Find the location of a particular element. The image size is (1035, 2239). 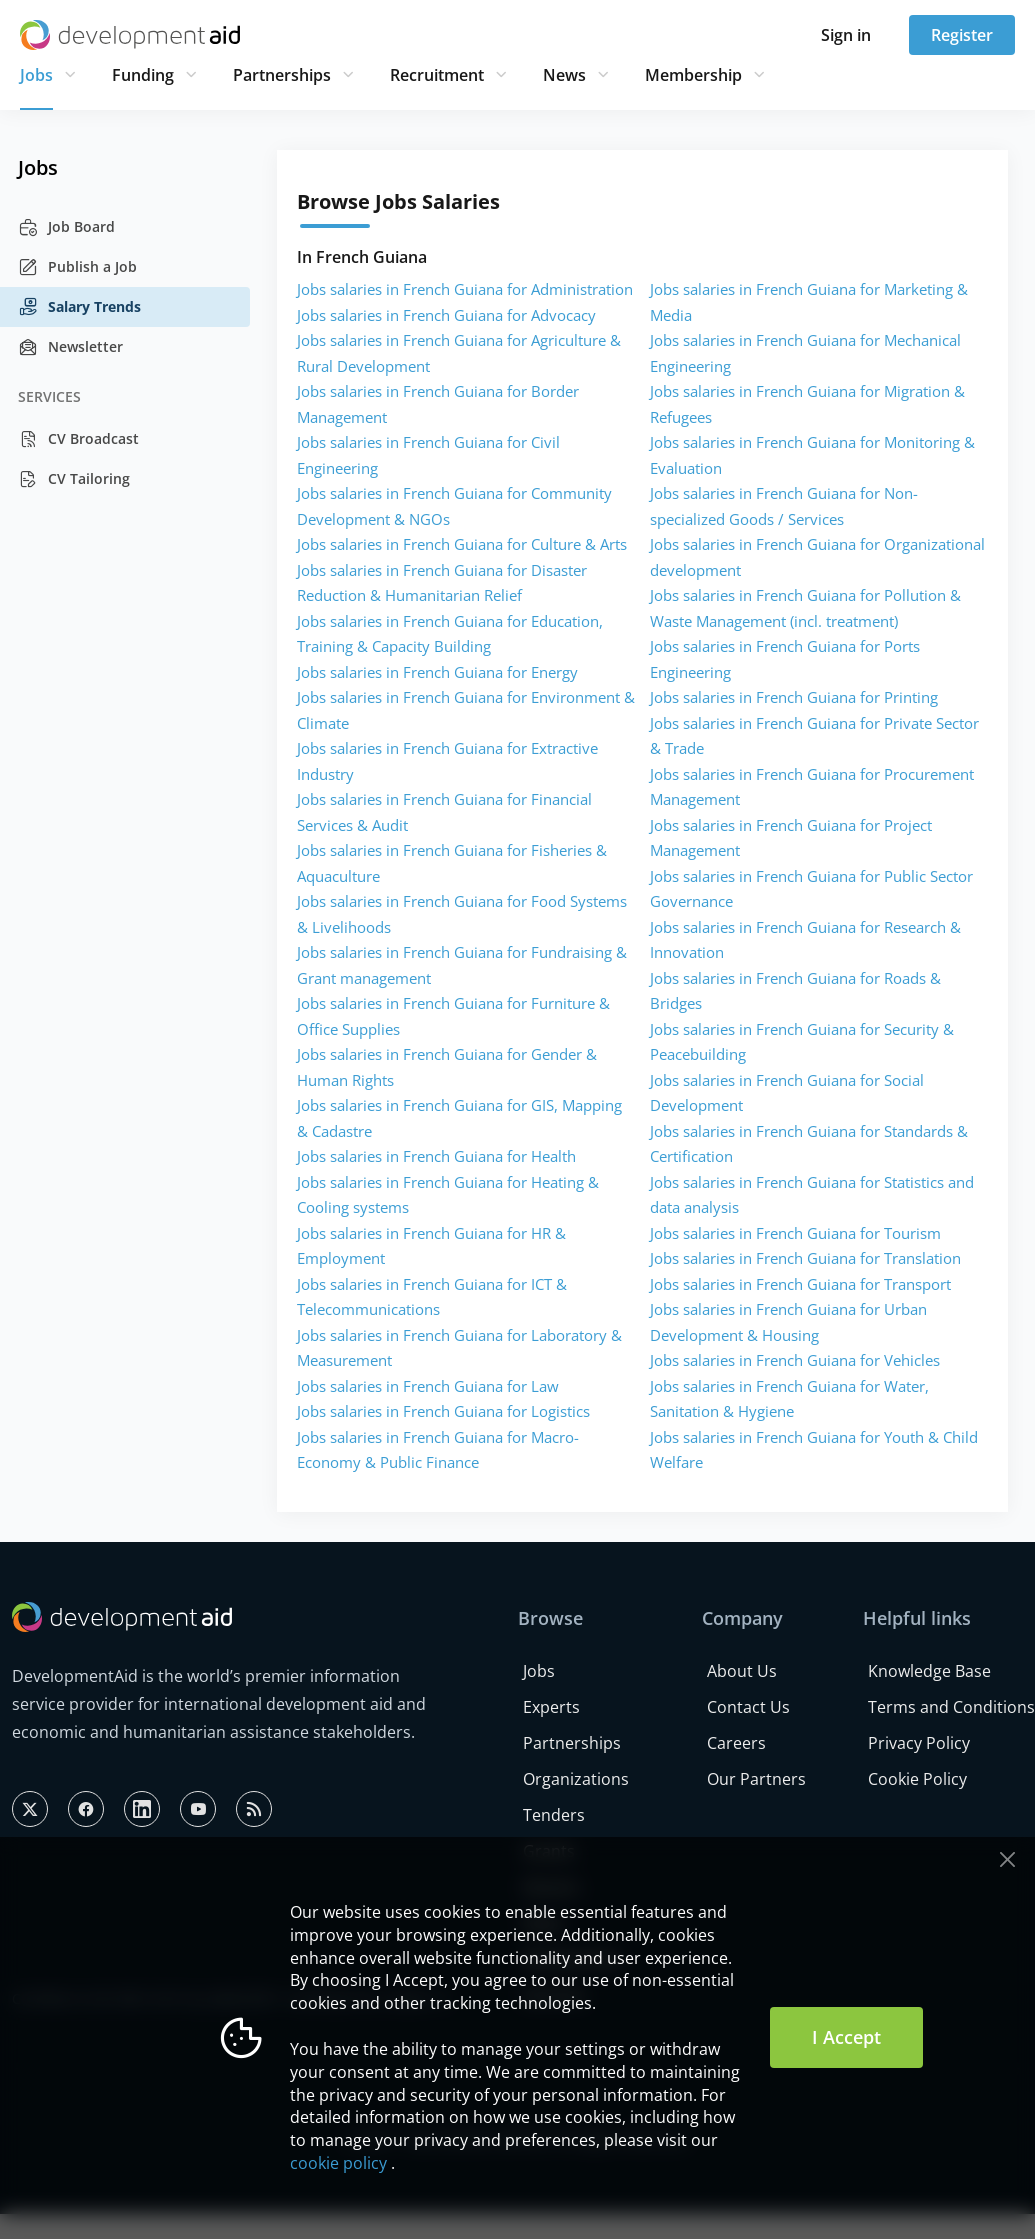

Jobs salaries in French Guiana for Logistics is located at coordinates (443, 1411).